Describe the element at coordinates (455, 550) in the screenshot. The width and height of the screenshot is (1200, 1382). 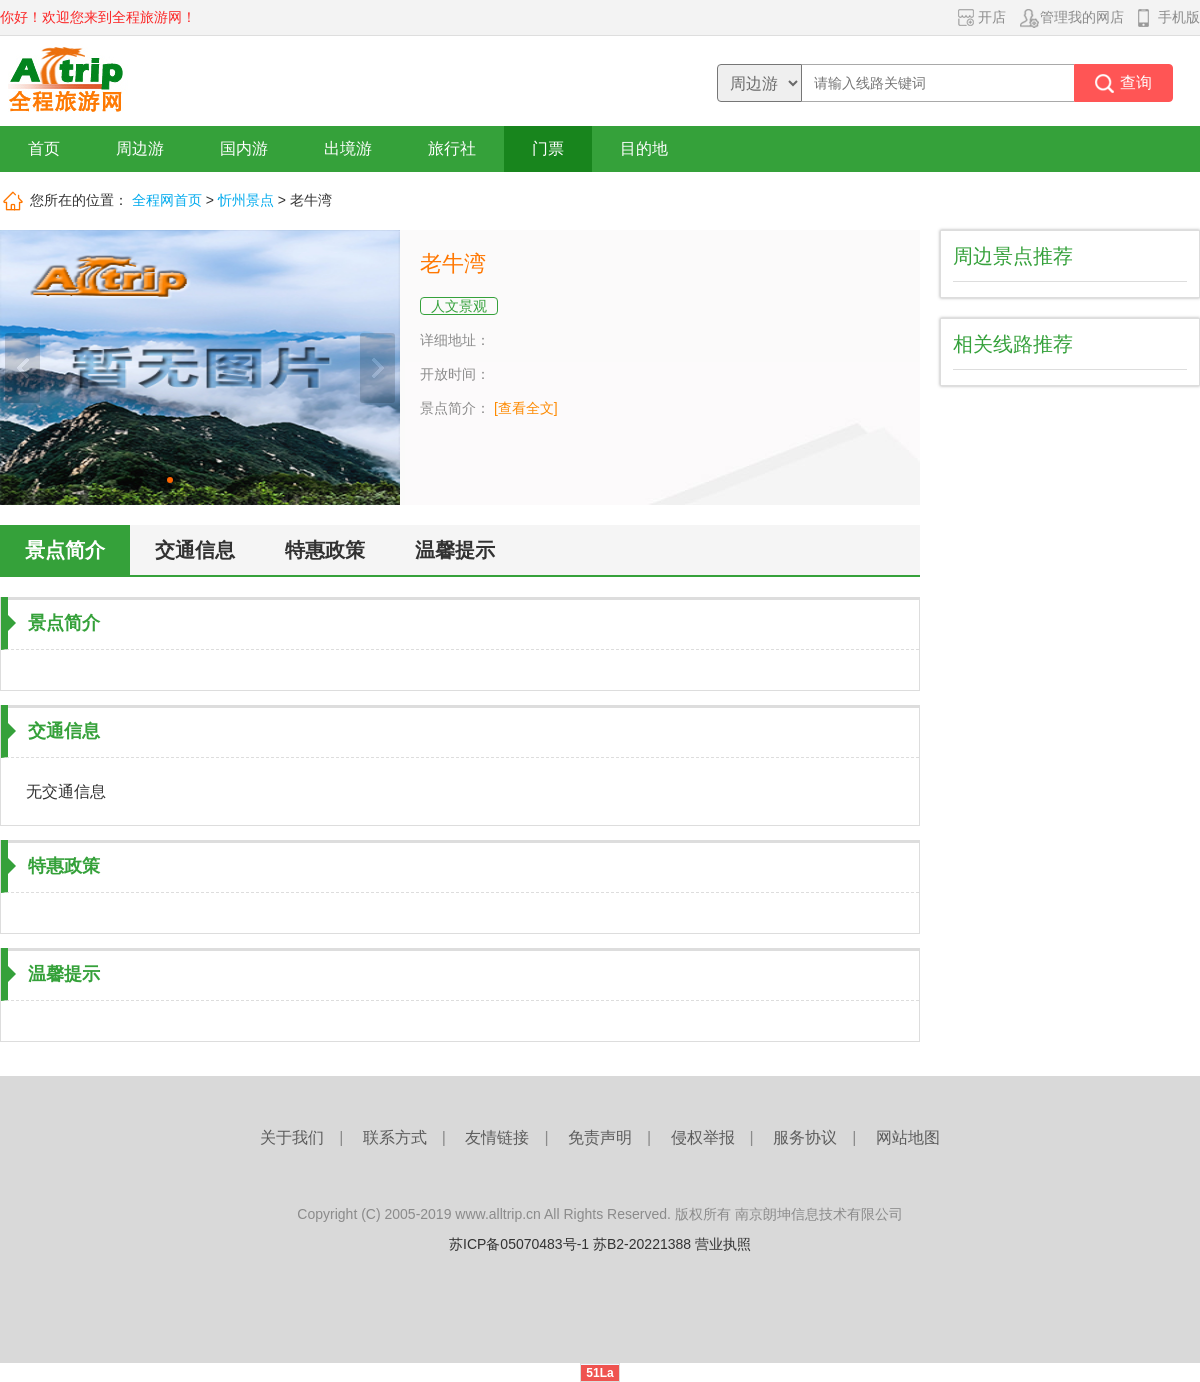
I see `温馨提示` at that location.